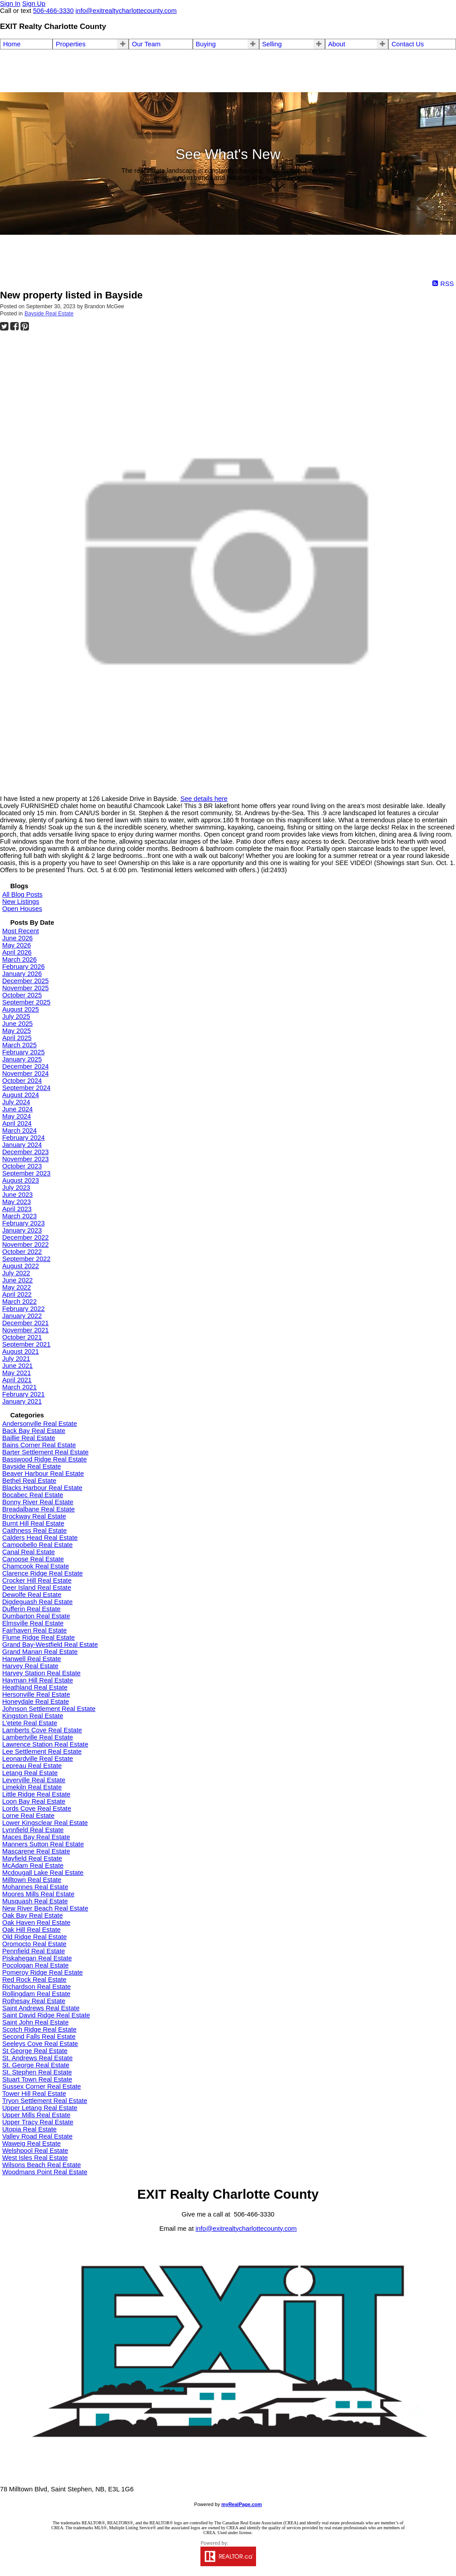 The width and height of the screenshot is (456, 2576). Describe the element at coordinates (36, 1794) in the screenshot. I see `Little Ridge Real Estate` at that location.